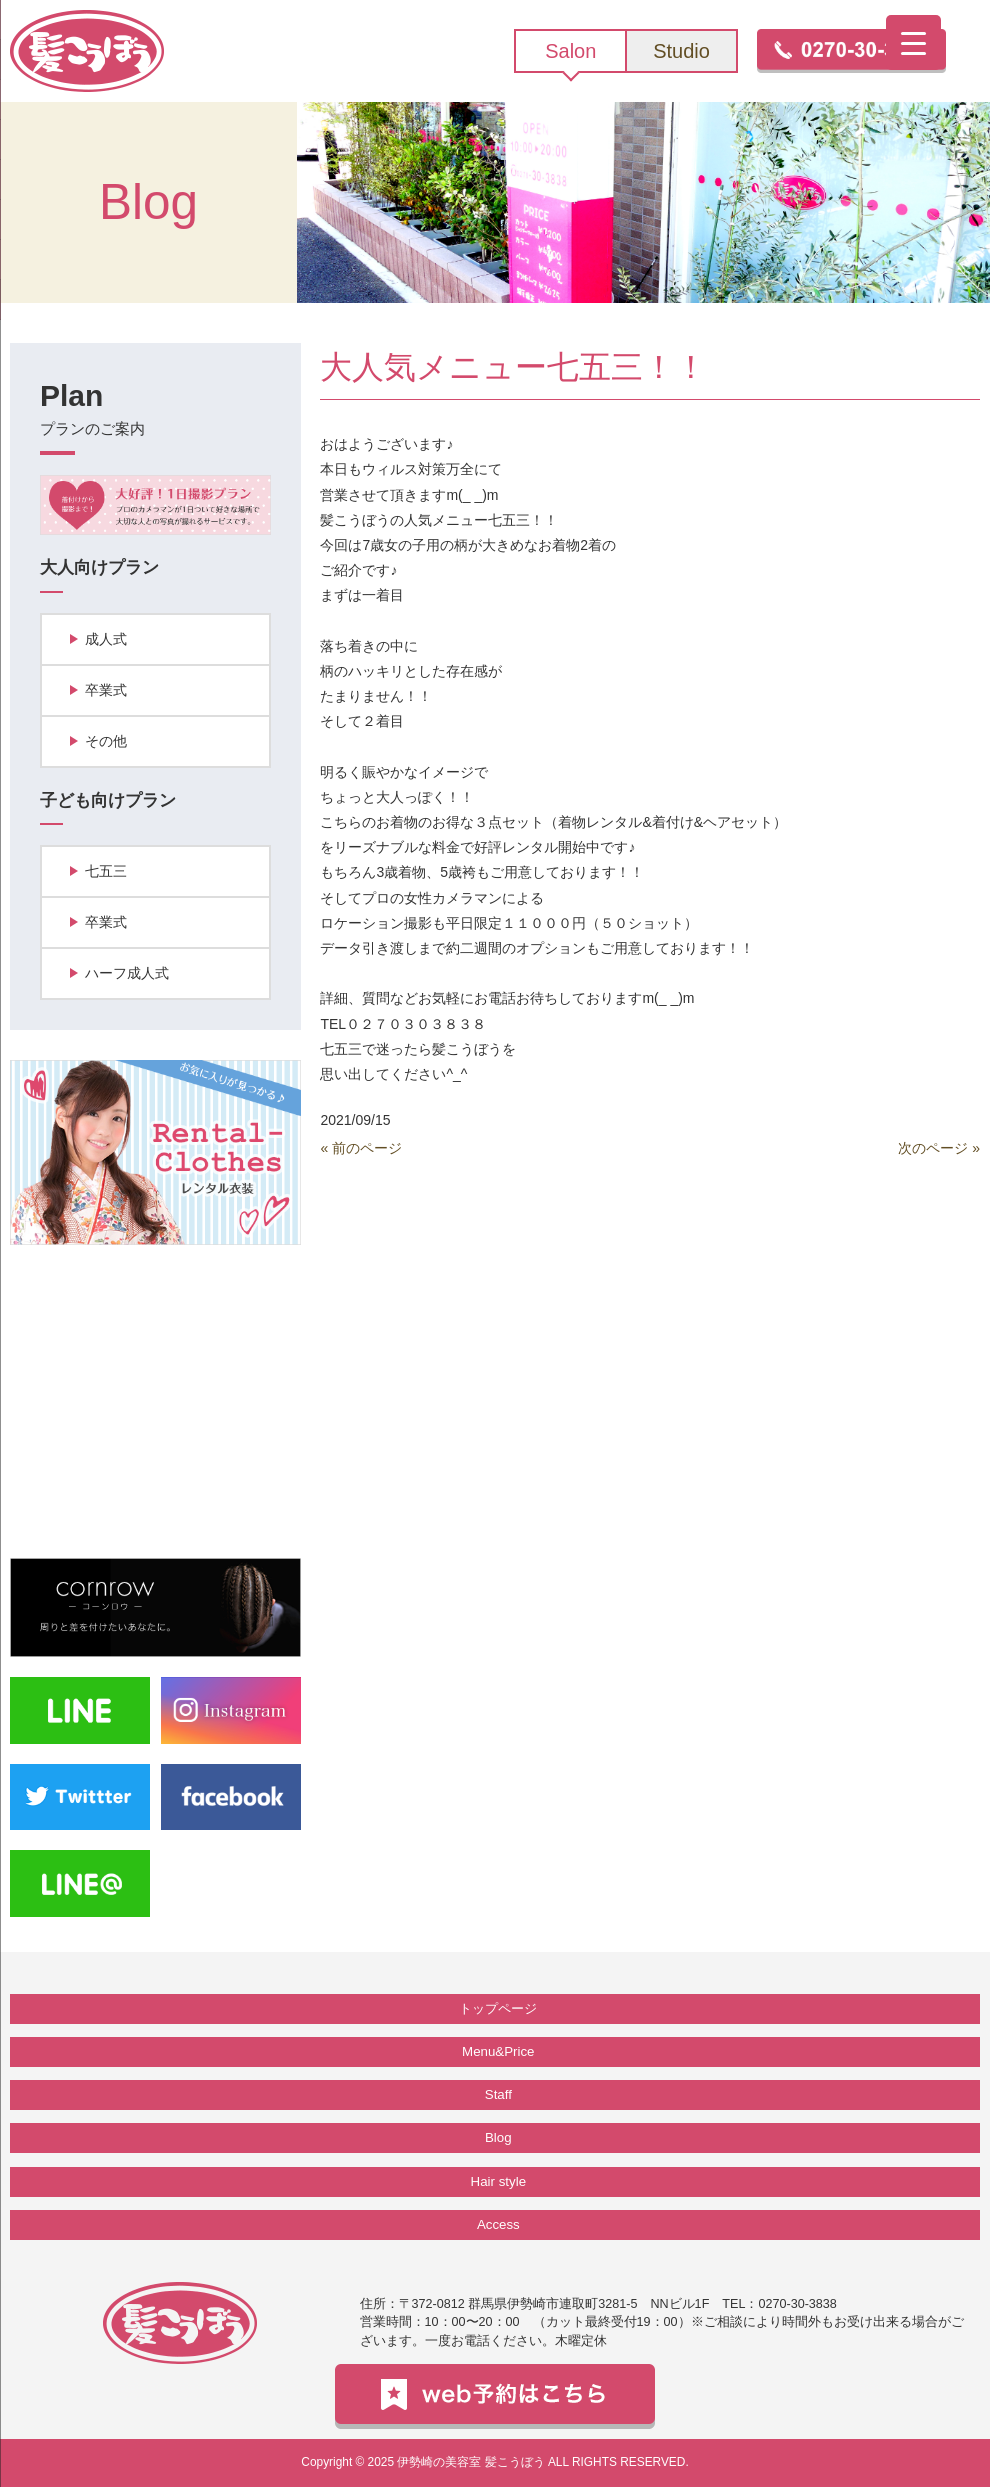 This screenshot has width=990, height=2487. I want to click on 成人式, so click(106, 639).